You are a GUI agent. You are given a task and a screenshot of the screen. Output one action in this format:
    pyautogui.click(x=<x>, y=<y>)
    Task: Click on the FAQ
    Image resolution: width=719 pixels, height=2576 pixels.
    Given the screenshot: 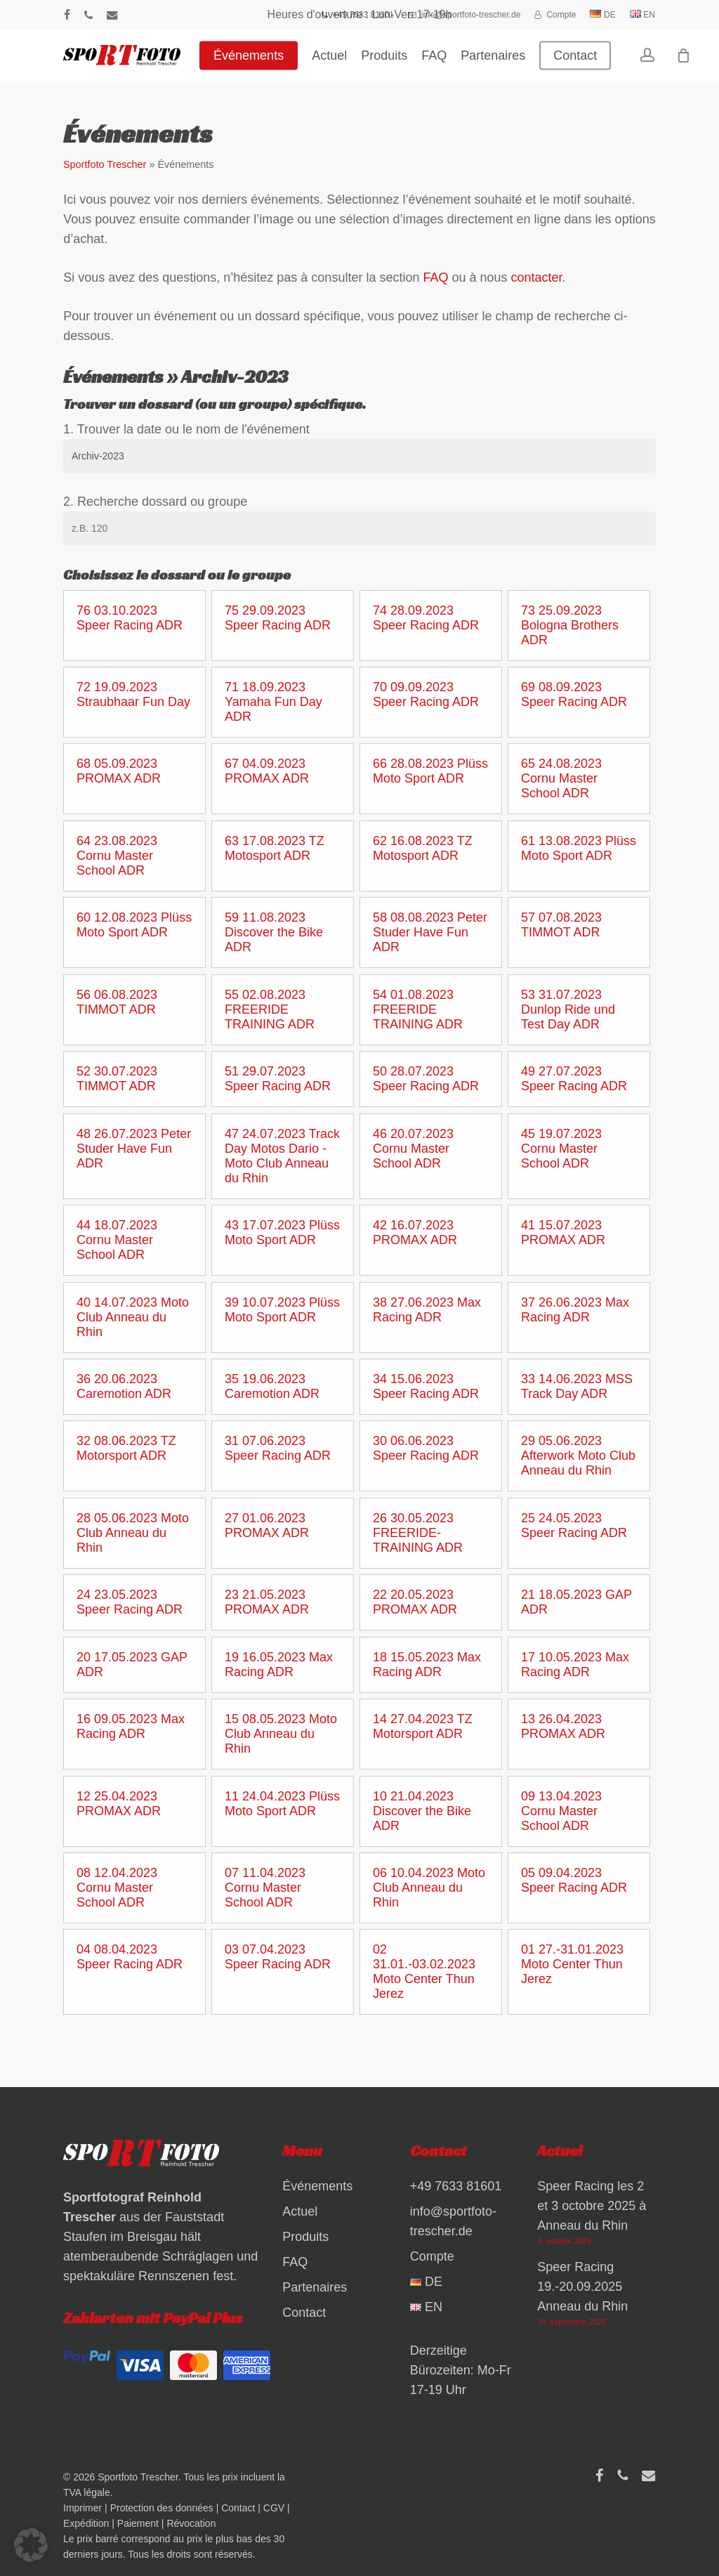 What is the action you would take?
    pyautogui.click(x=435, y=277)
    